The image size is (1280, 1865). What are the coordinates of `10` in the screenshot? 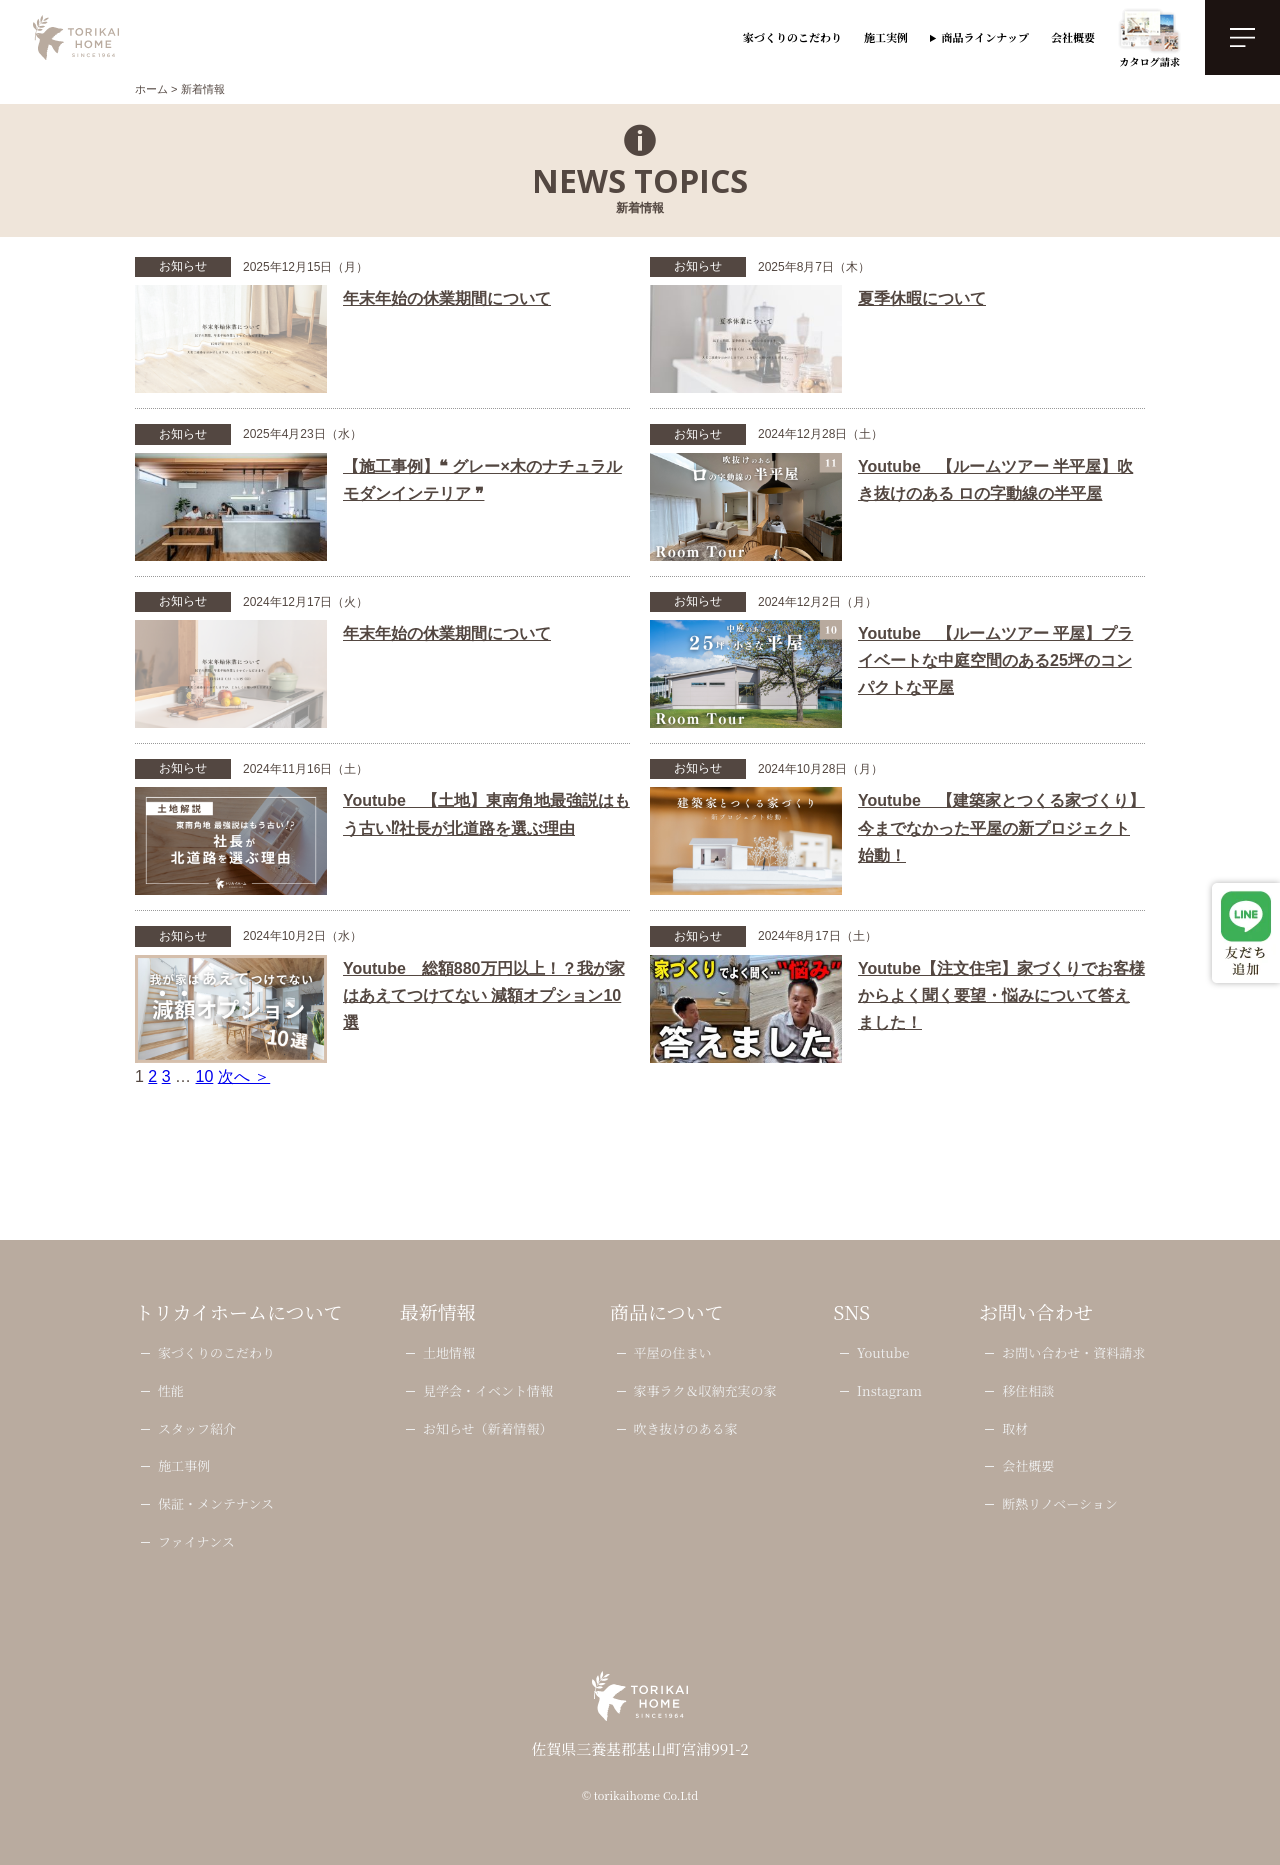 It's located at (205, 1076).